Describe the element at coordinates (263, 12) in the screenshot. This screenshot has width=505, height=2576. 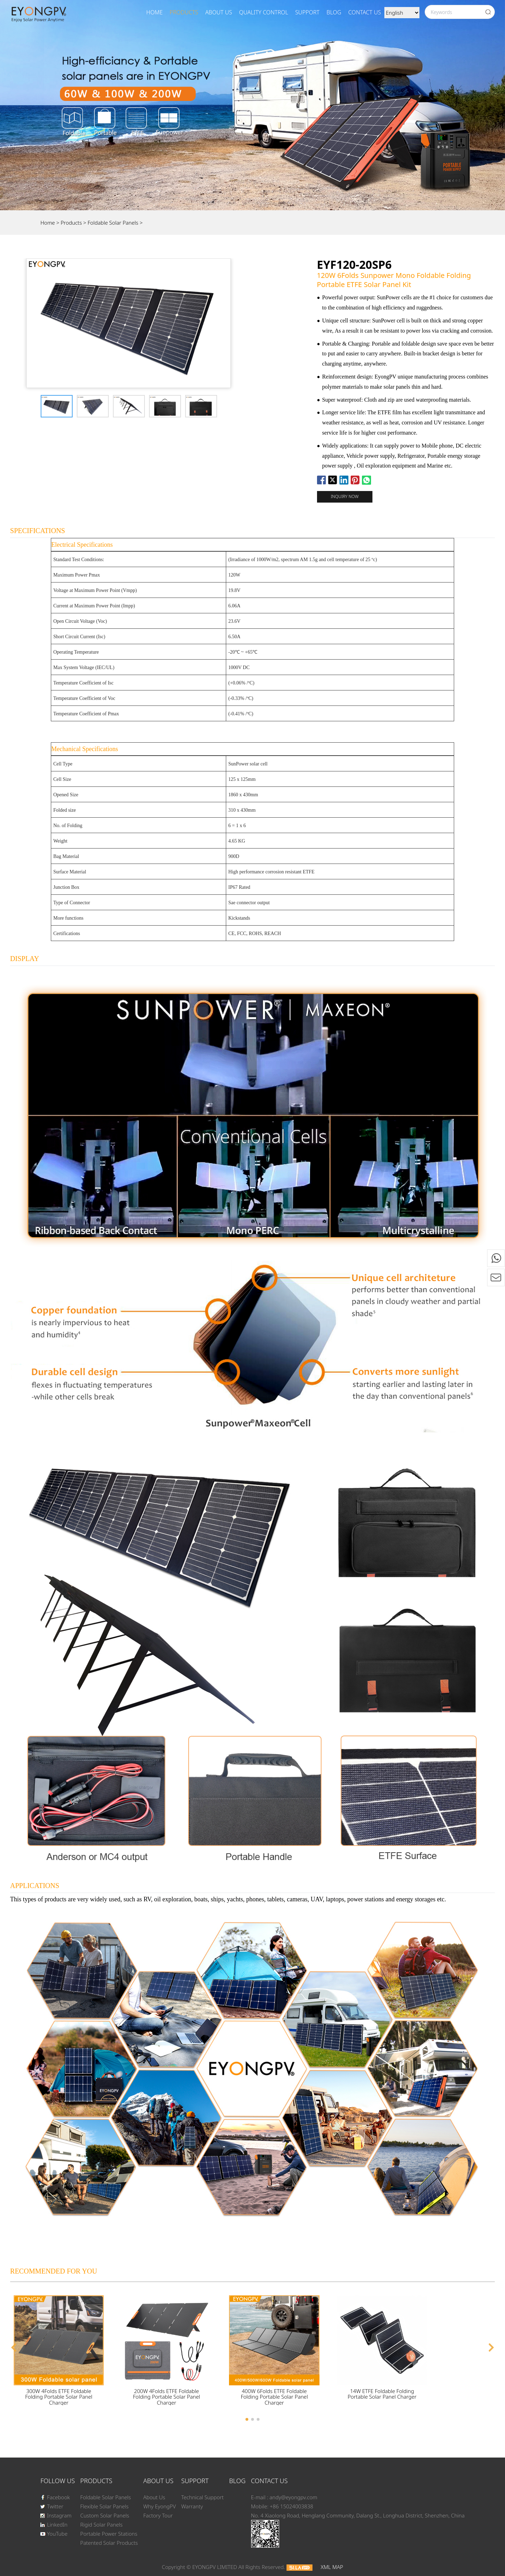
I see `Quality Control` at that location.